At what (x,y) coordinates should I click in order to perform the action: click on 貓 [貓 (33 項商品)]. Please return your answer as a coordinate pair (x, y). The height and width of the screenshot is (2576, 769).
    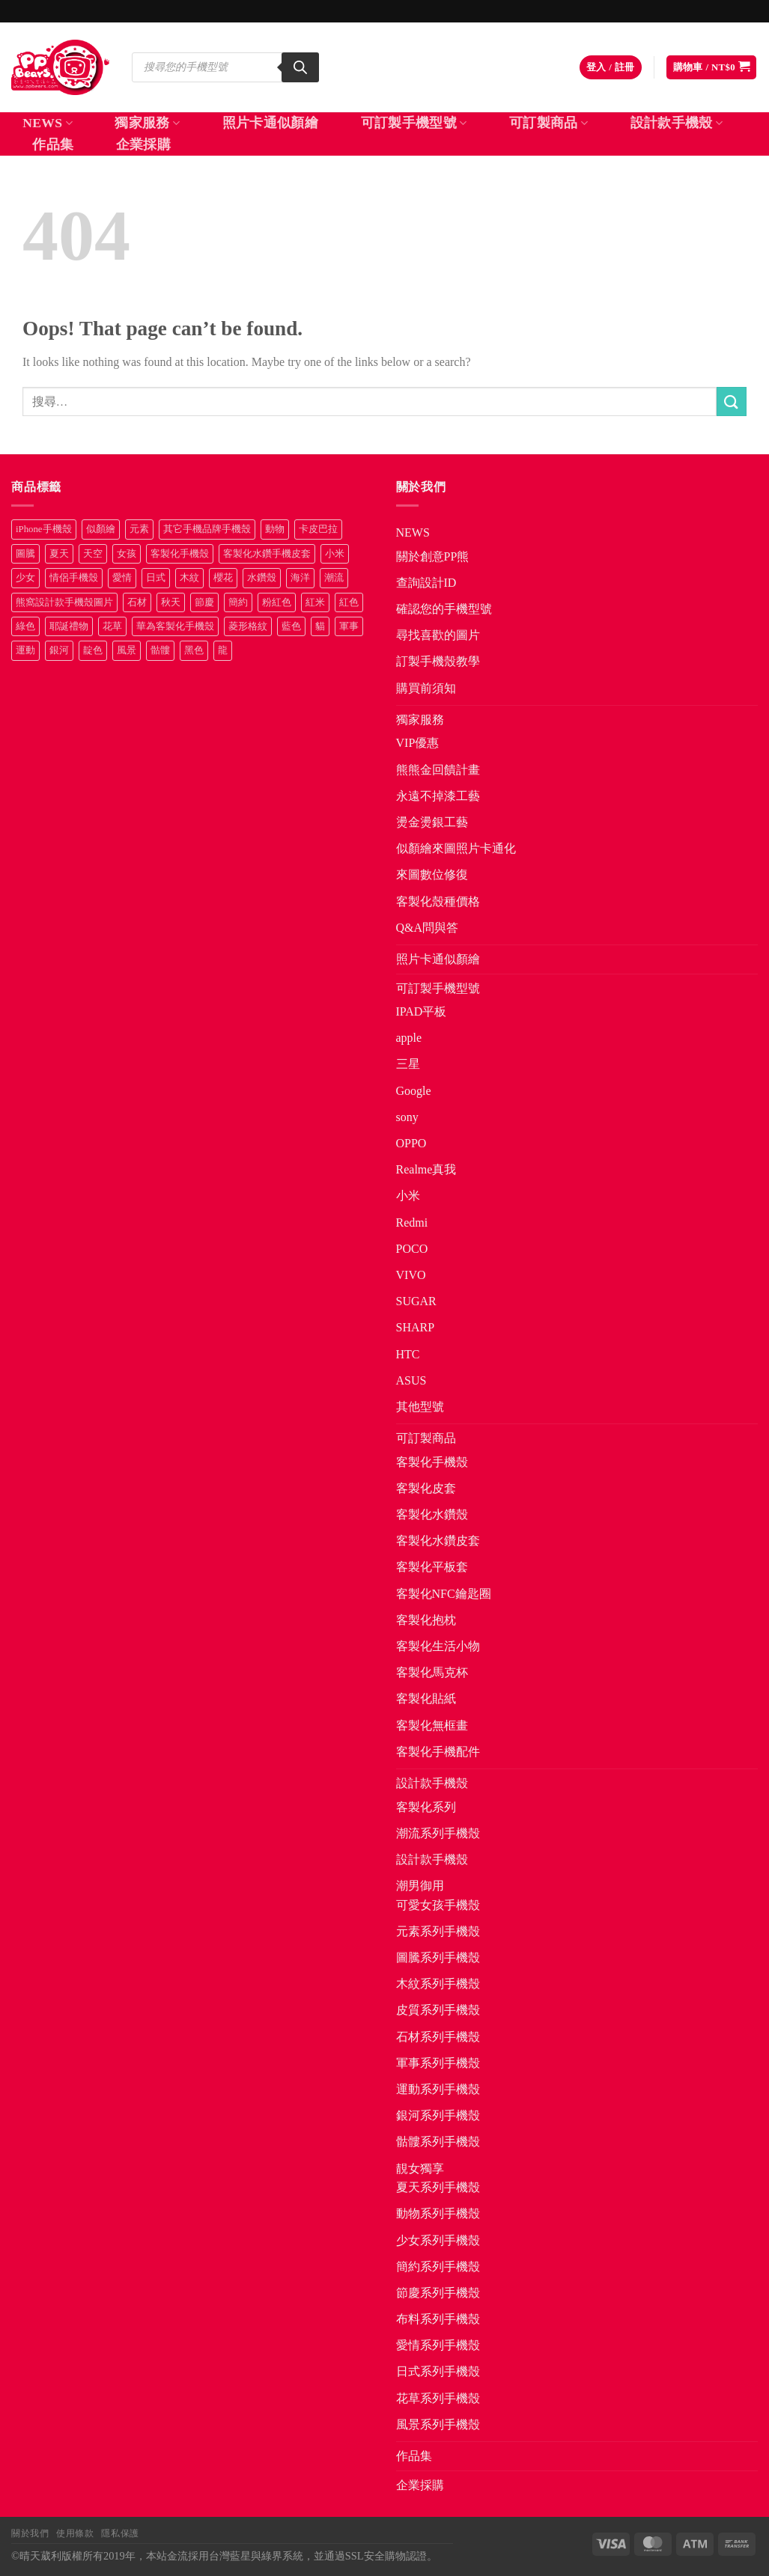
    Looking at the image, I should click on (320, 626).